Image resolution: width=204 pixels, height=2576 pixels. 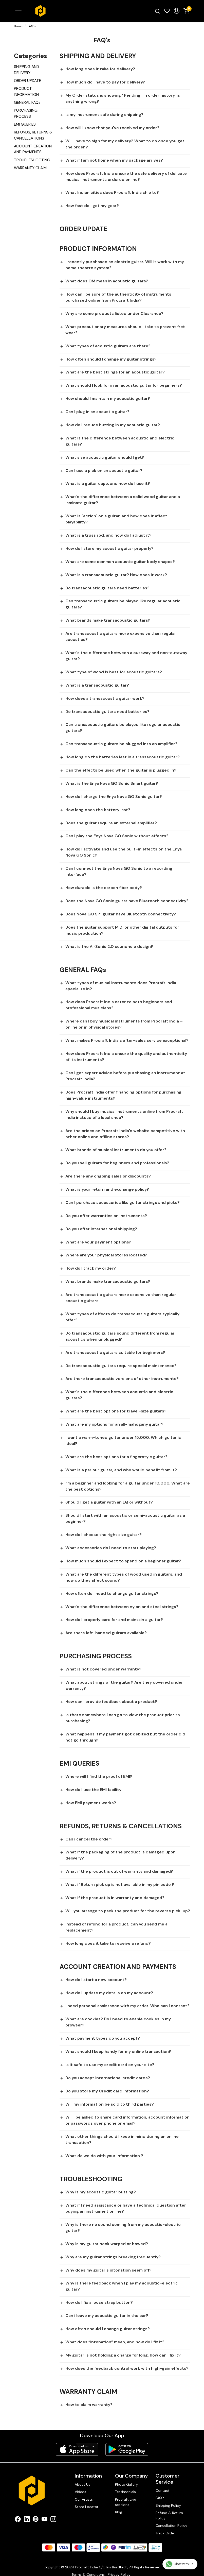 I want to click on What if I am not home when my package arrives?, so click(x=114, y=160).